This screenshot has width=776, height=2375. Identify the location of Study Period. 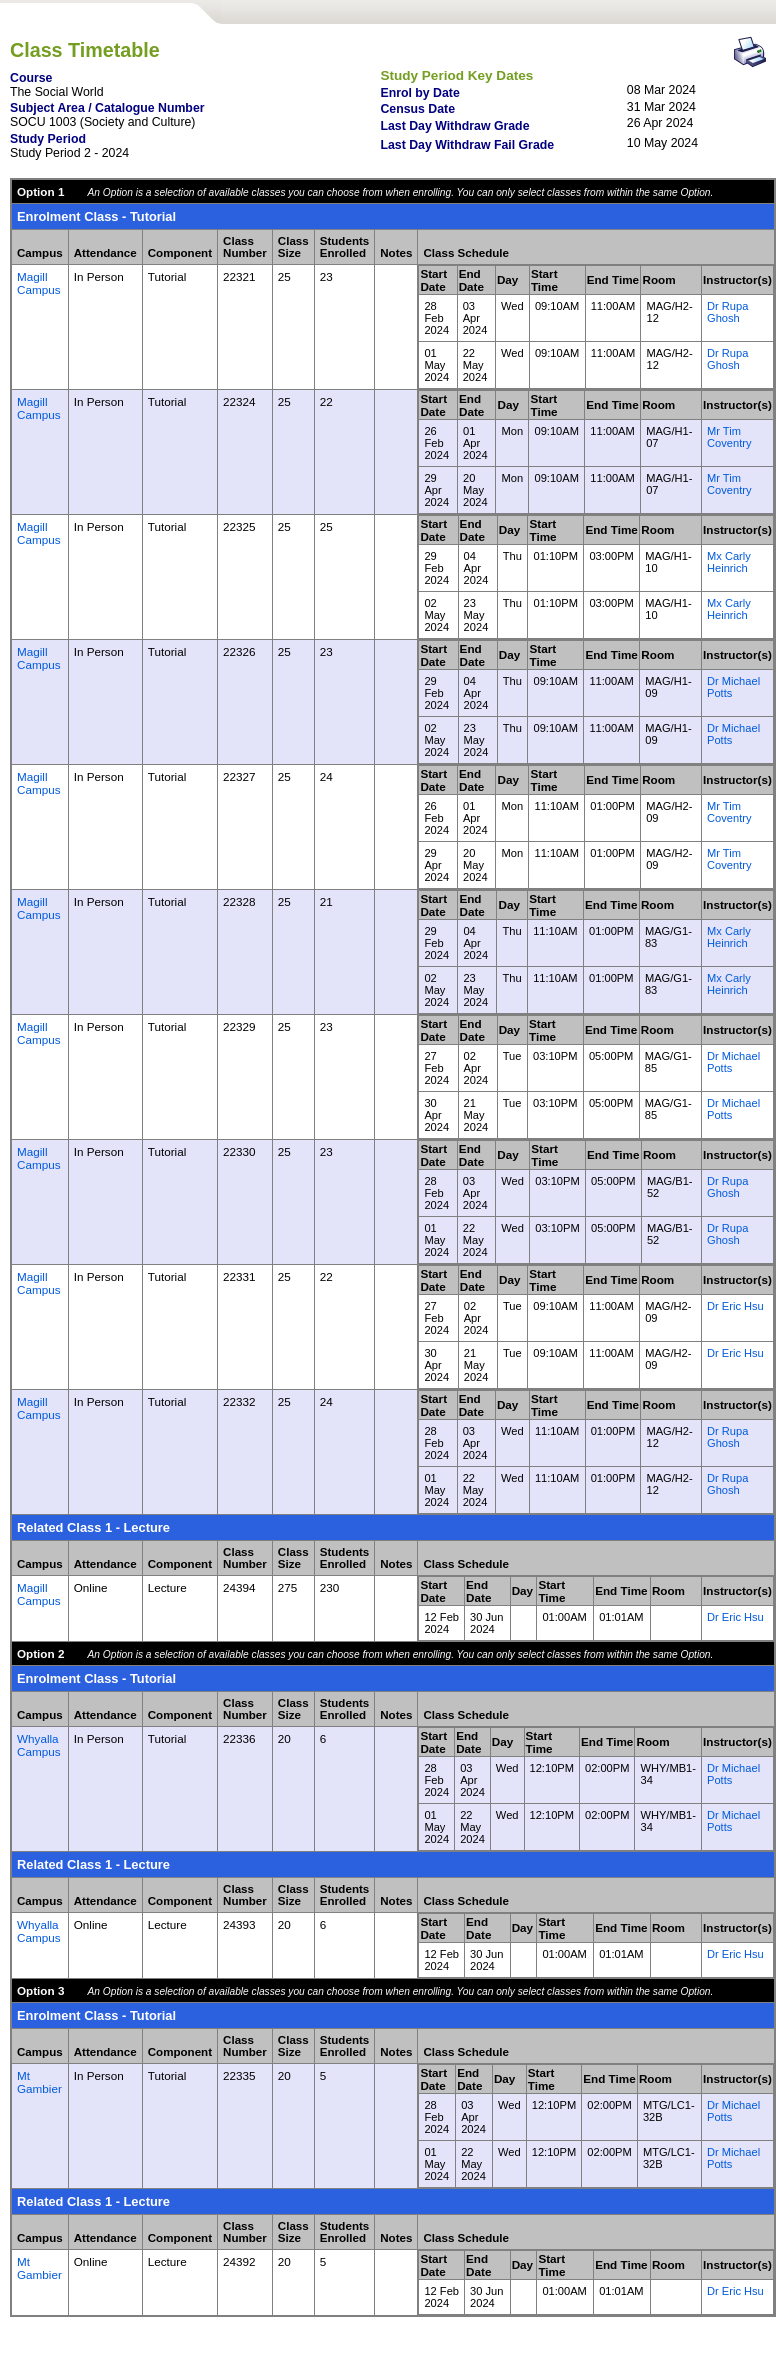
(48, 139).